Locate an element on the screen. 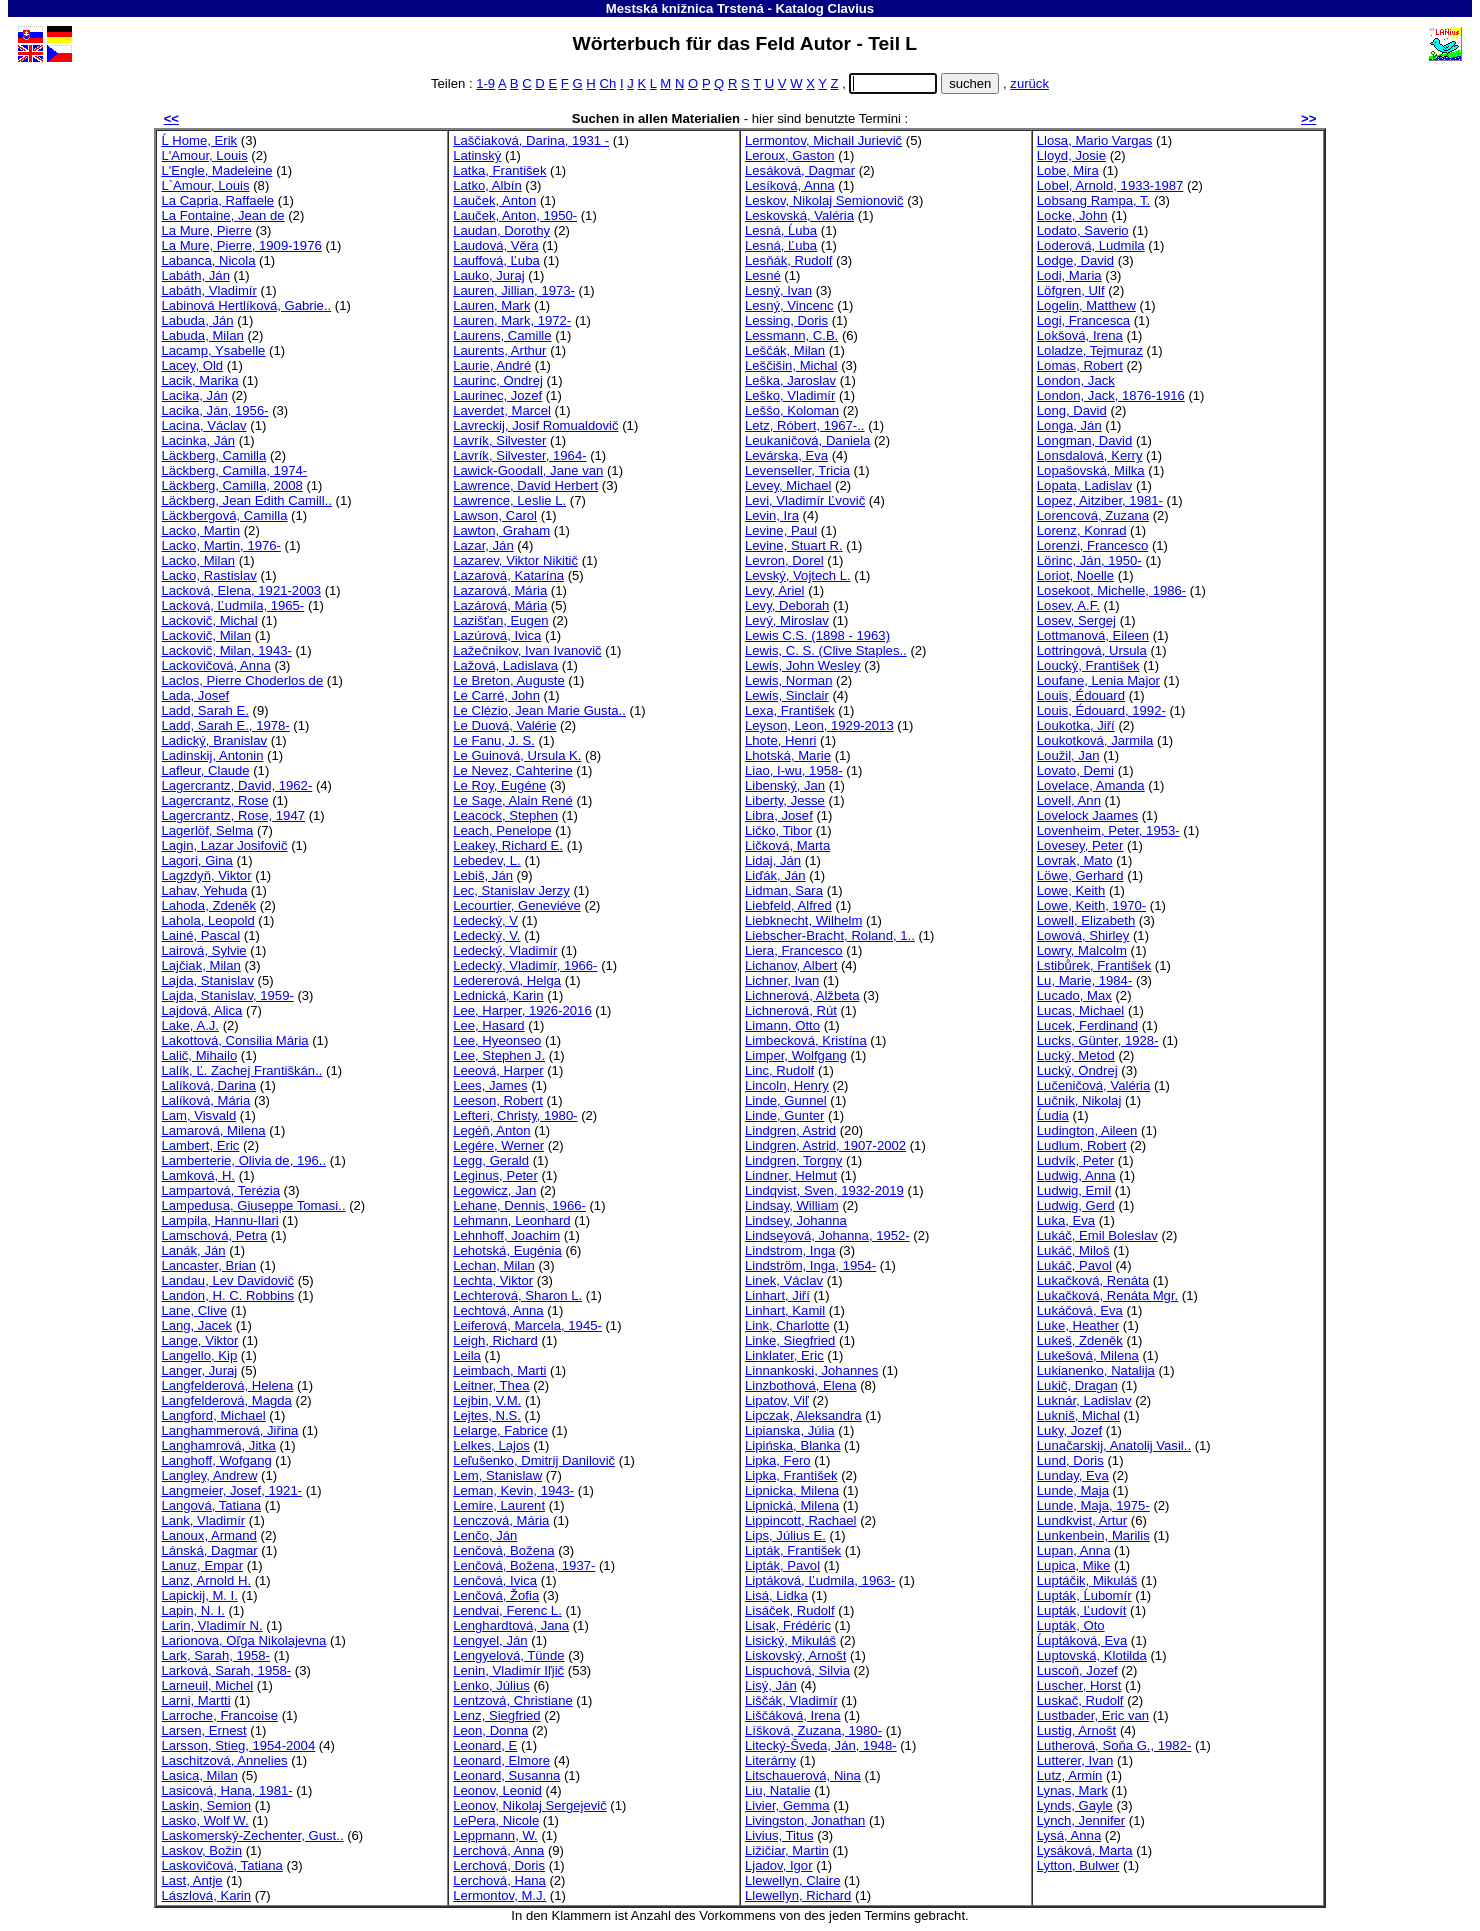 The width and height of the screenshot is (1480, 1931). Lauren, Mark is located at coordinates (491, 305).